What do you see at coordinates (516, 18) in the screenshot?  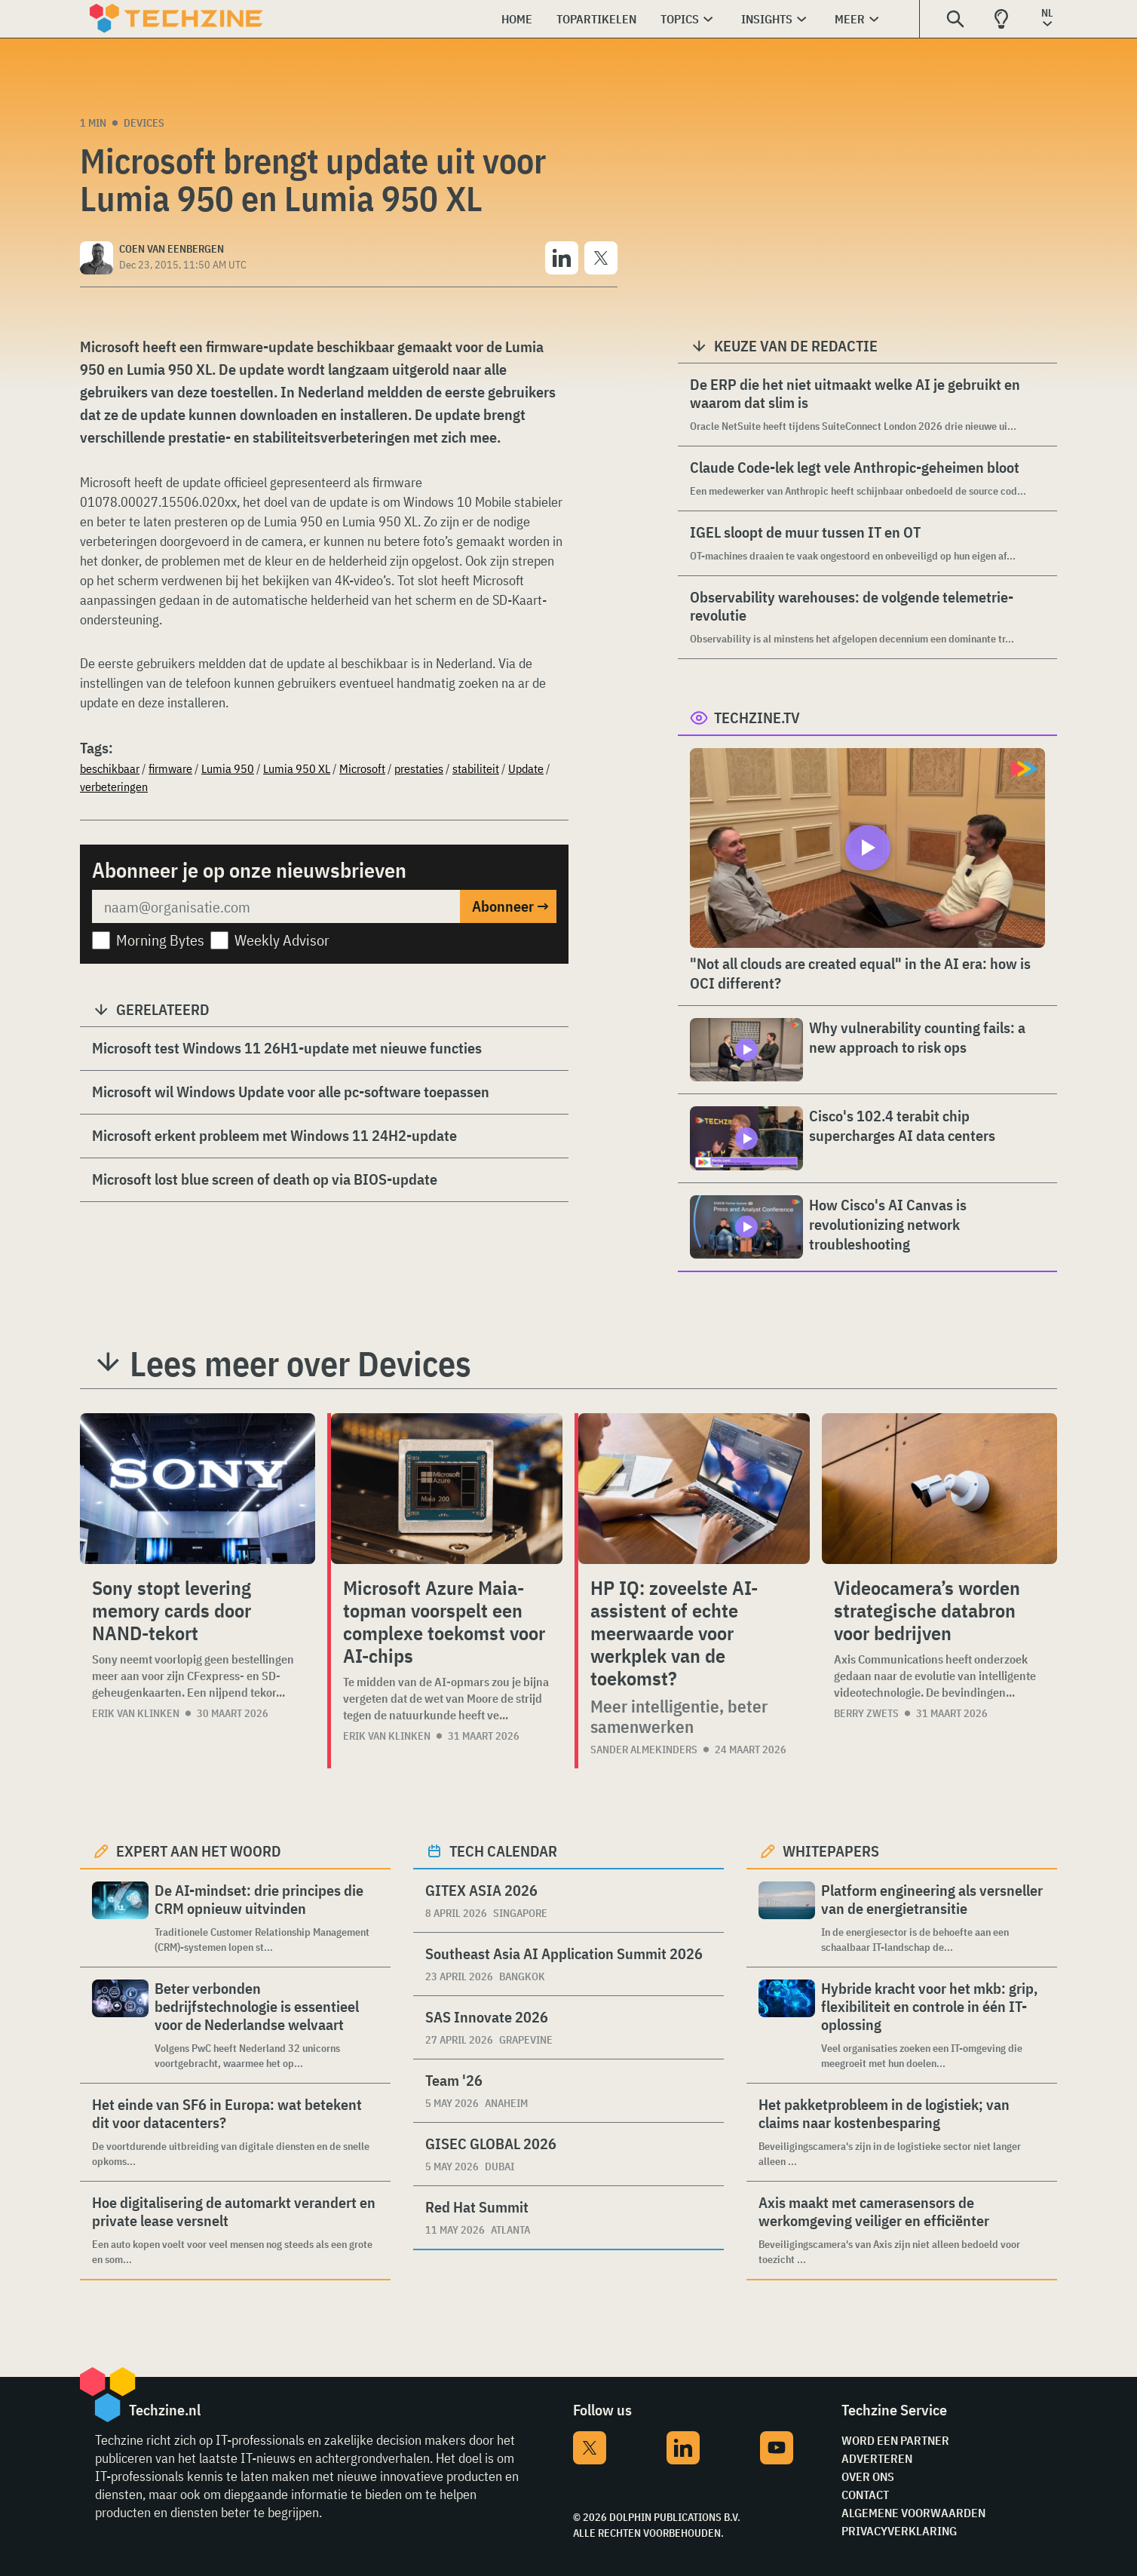 I see `Home` at bounding box center [516, 18].